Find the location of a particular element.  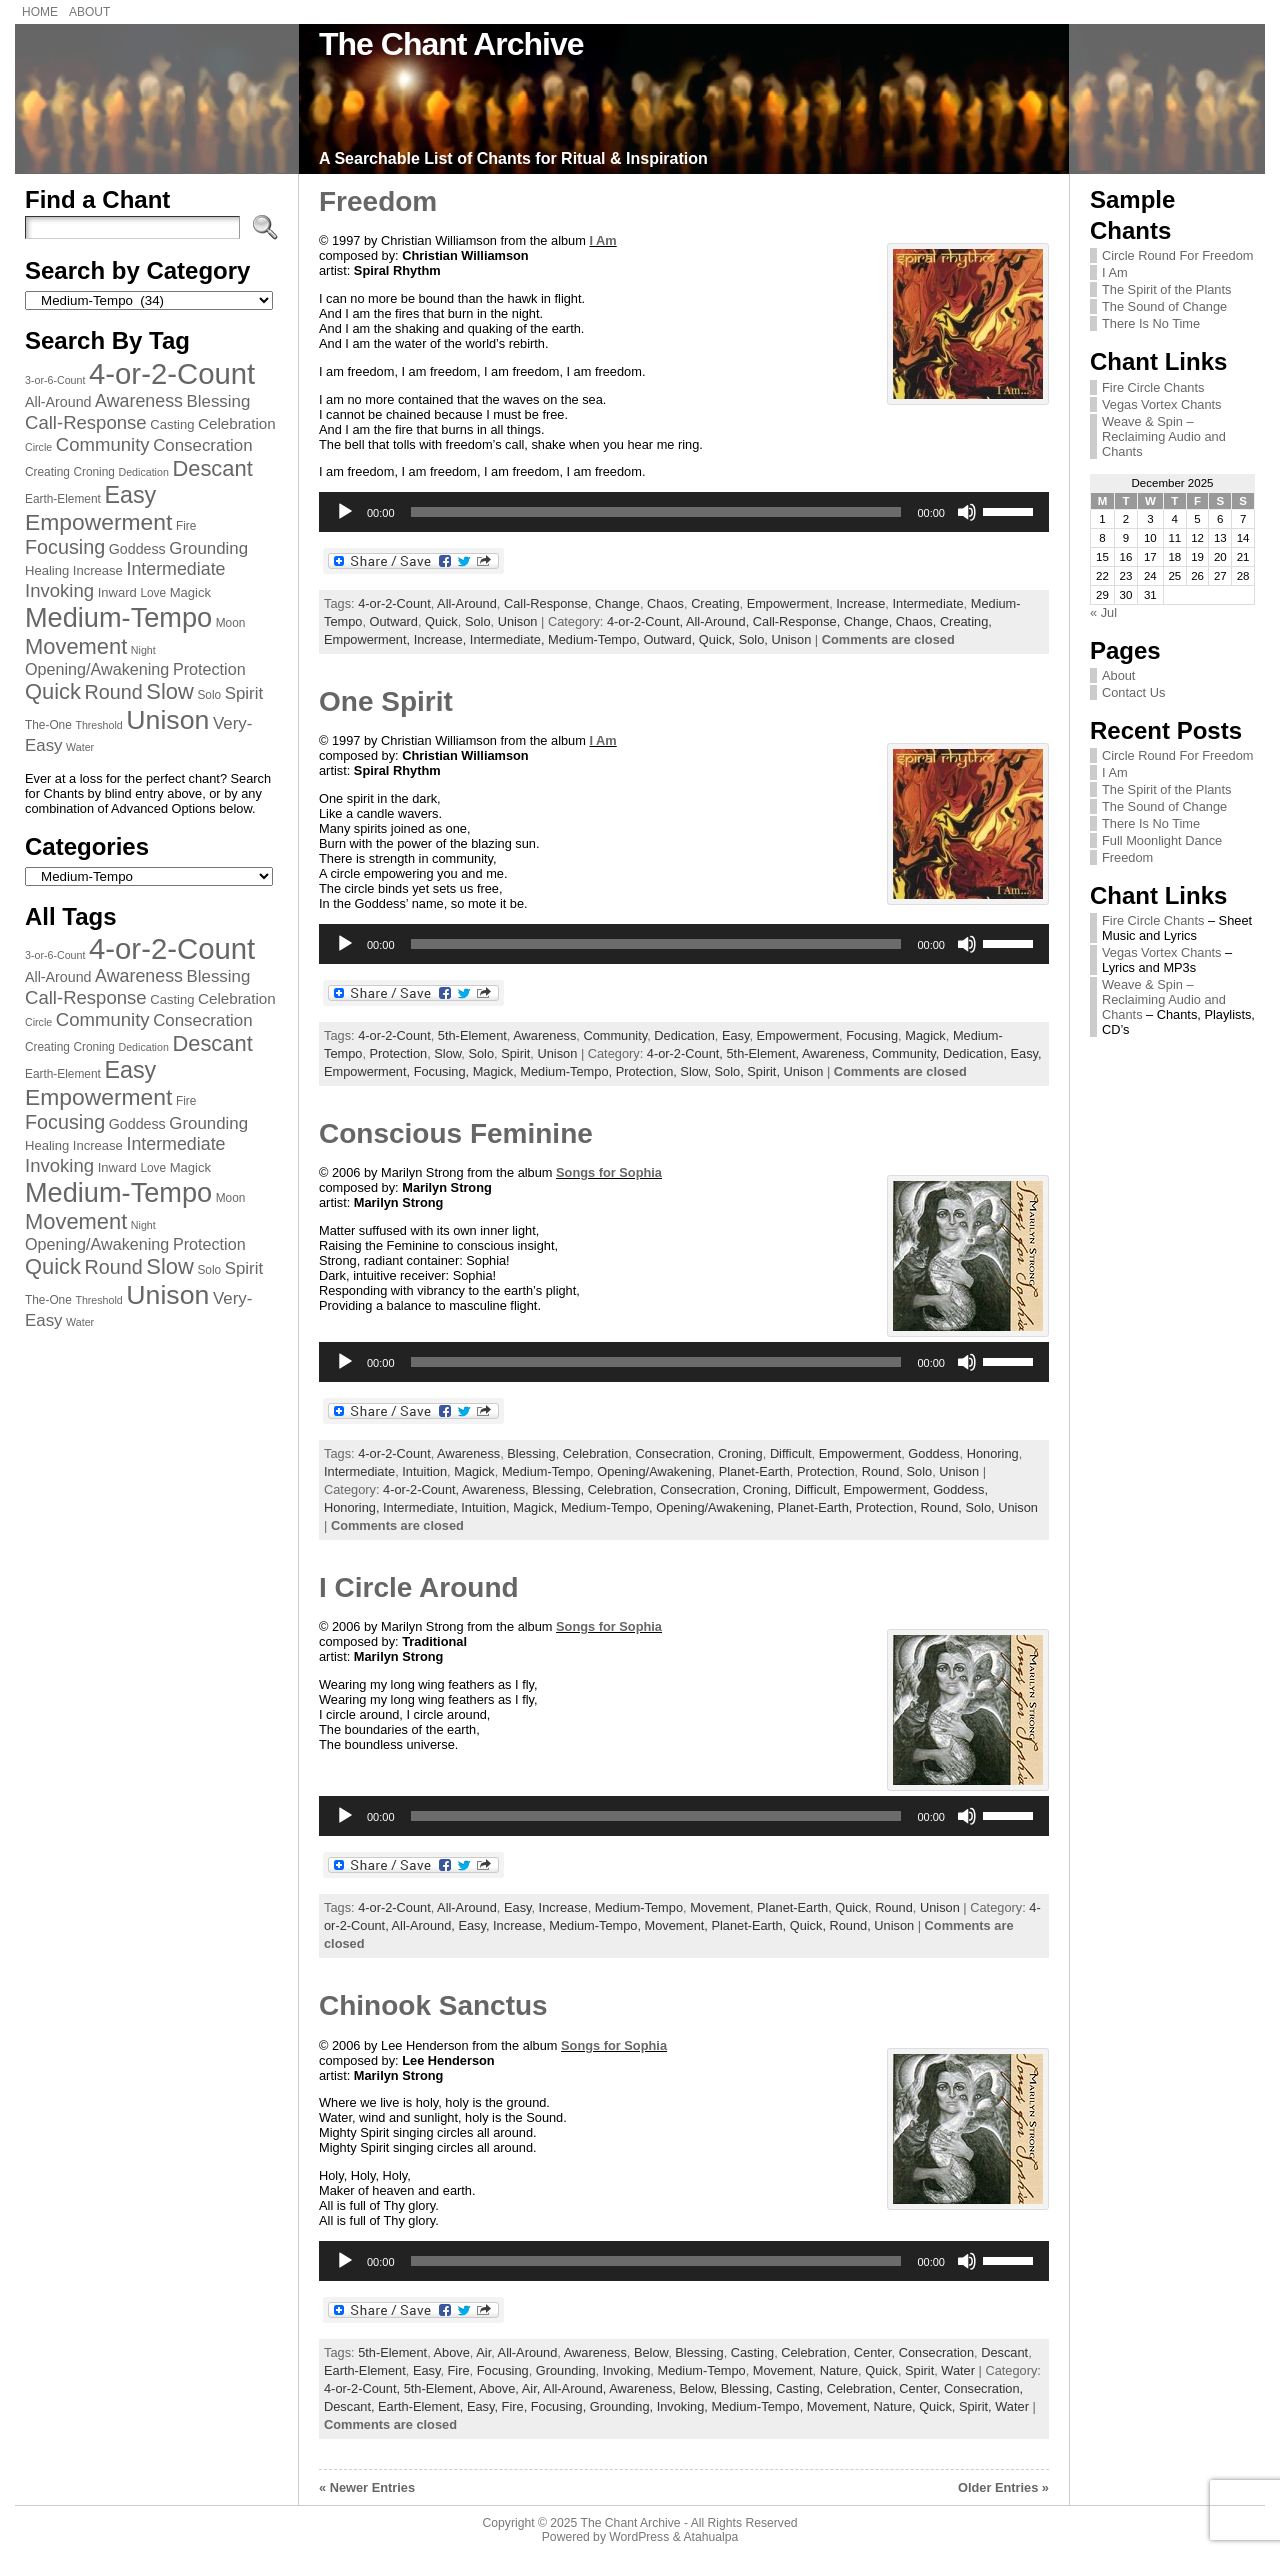

Difficult is located at coordinates (791, 1453).